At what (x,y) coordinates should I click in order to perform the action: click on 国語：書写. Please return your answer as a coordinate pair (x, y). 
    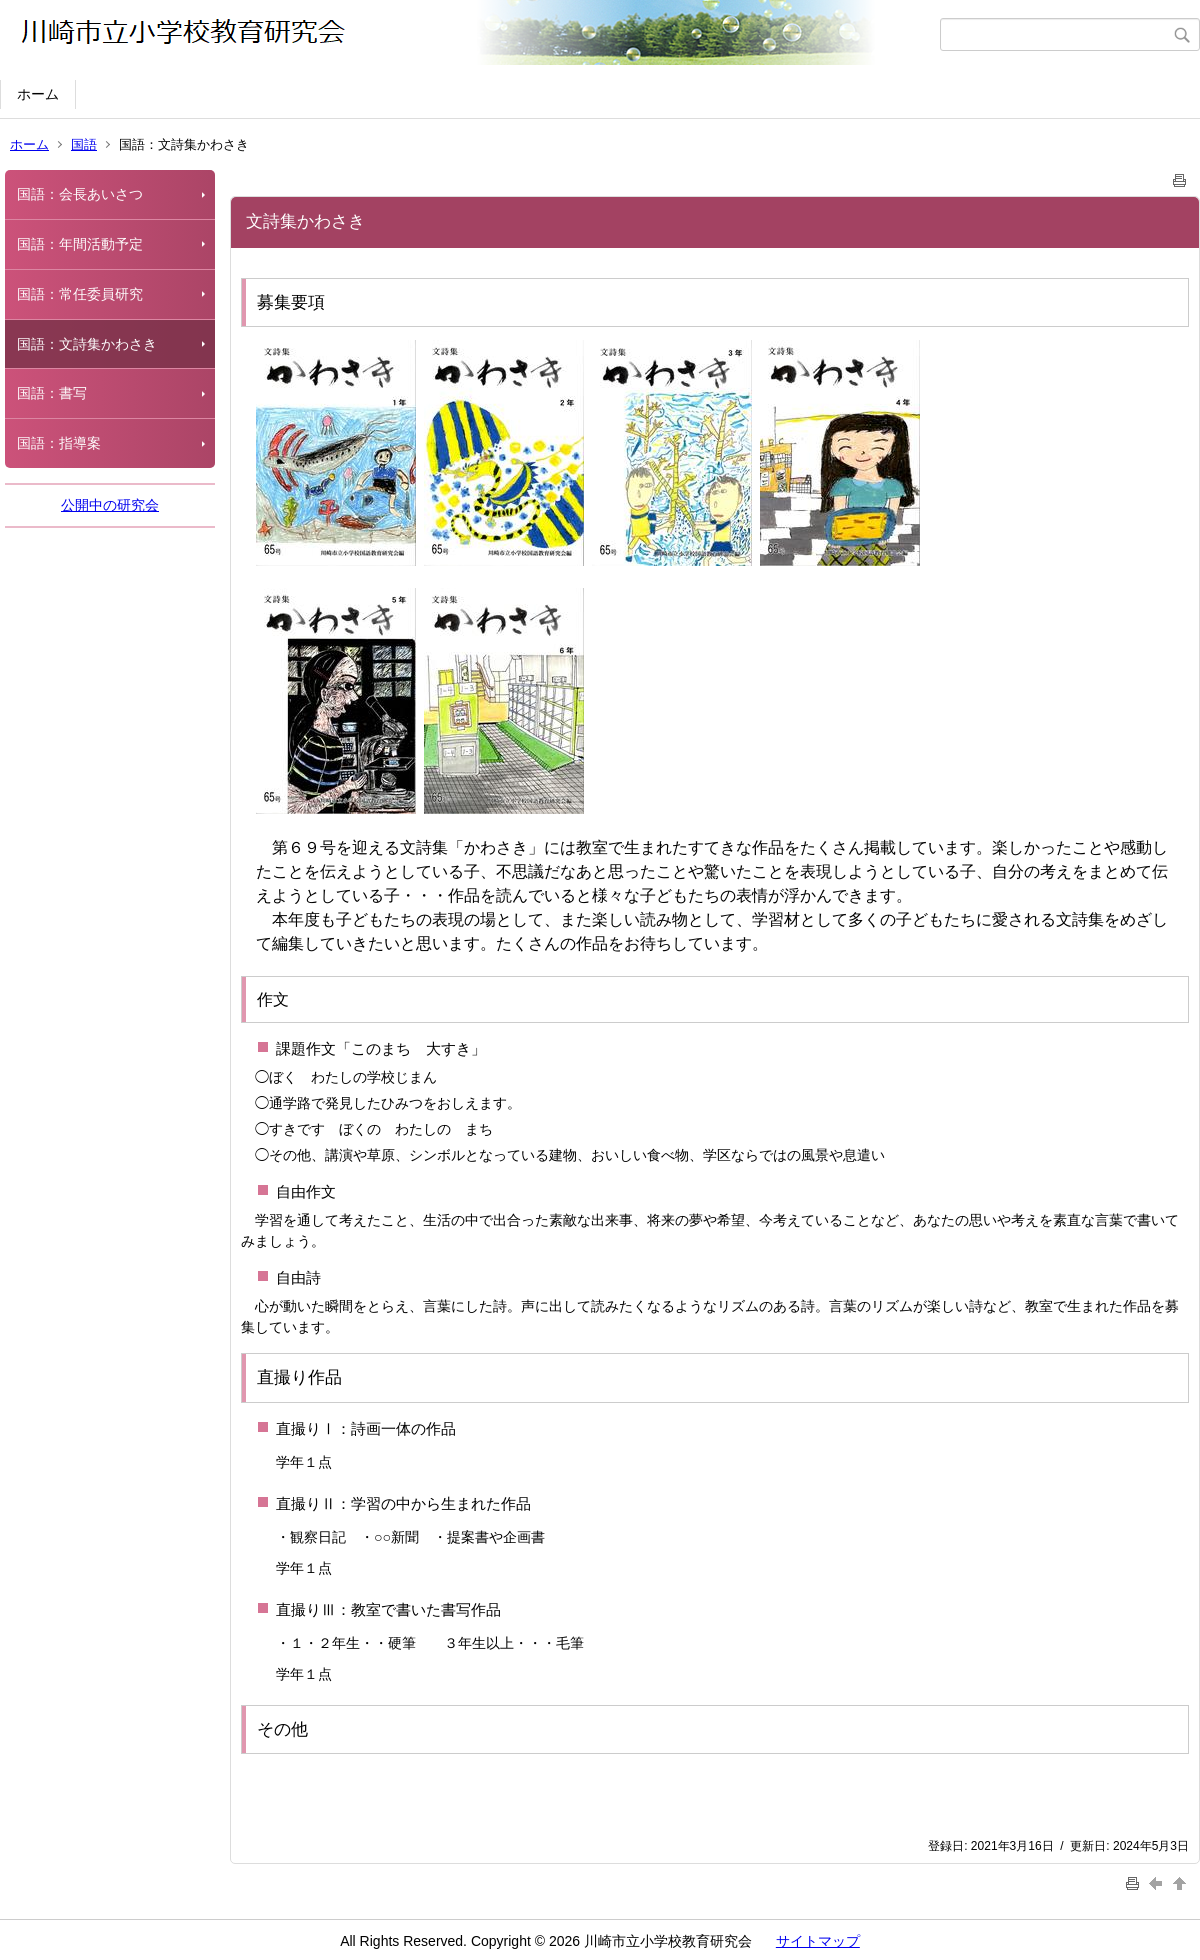
    Looking at the image, I should click on (52, 393).